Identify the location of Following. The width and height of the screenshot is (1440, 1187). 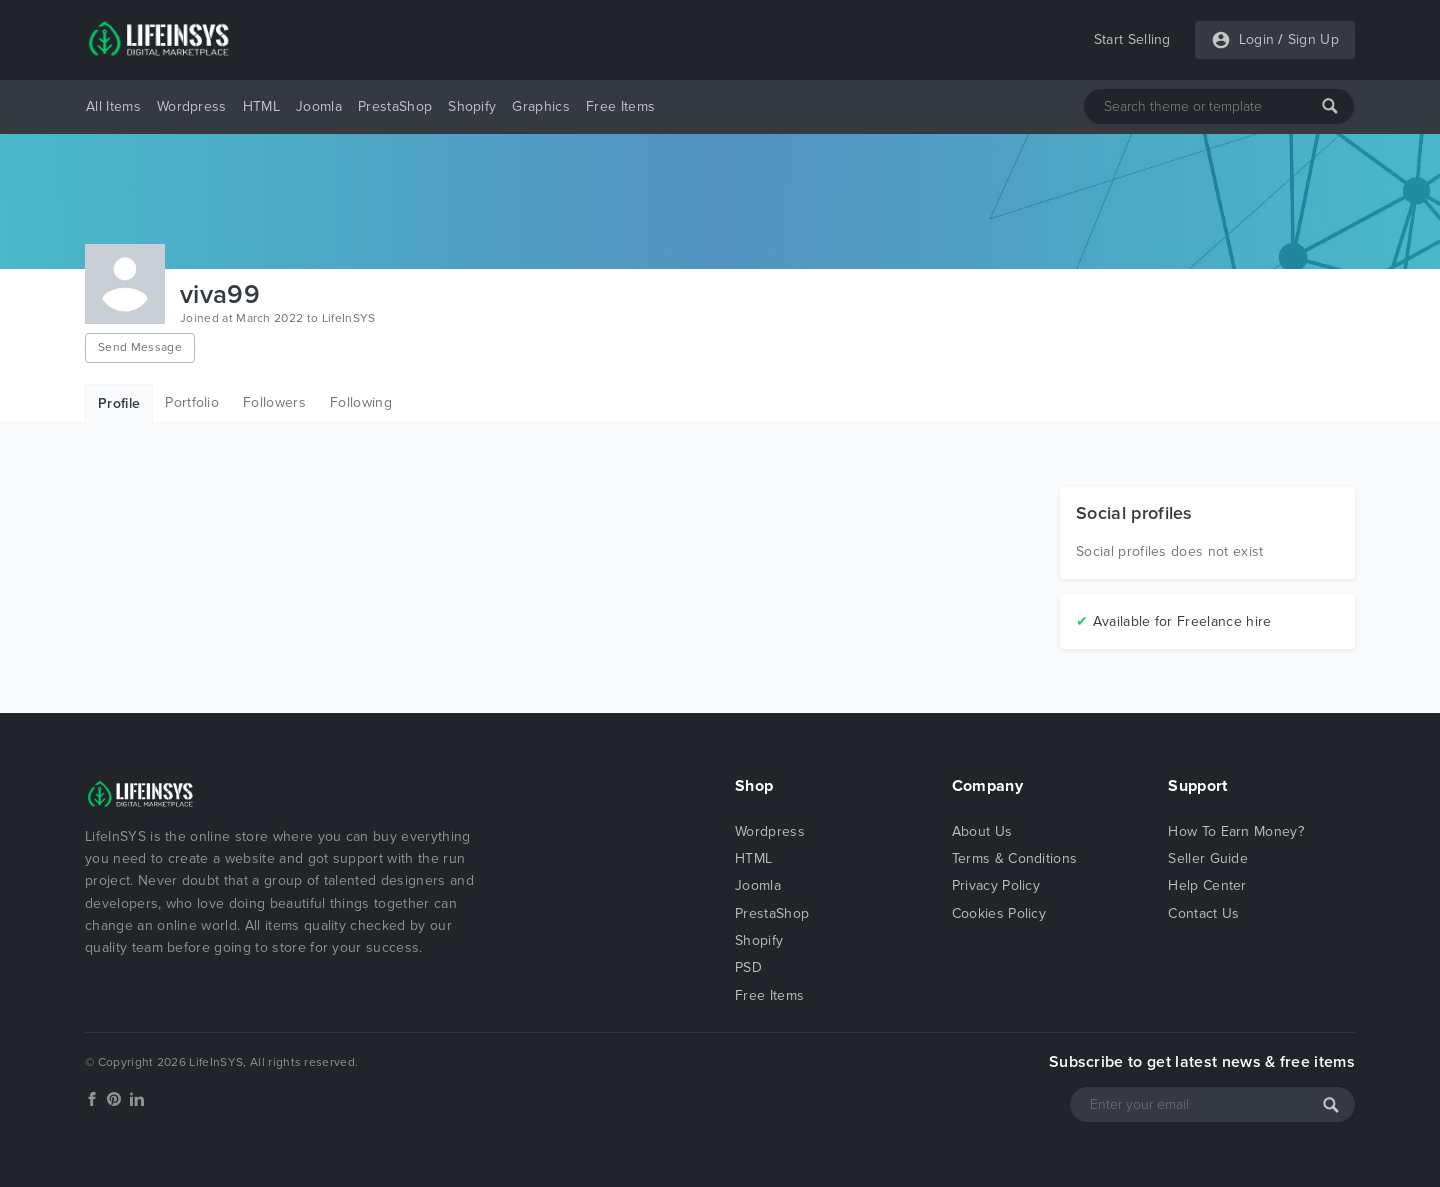
(361, 402).